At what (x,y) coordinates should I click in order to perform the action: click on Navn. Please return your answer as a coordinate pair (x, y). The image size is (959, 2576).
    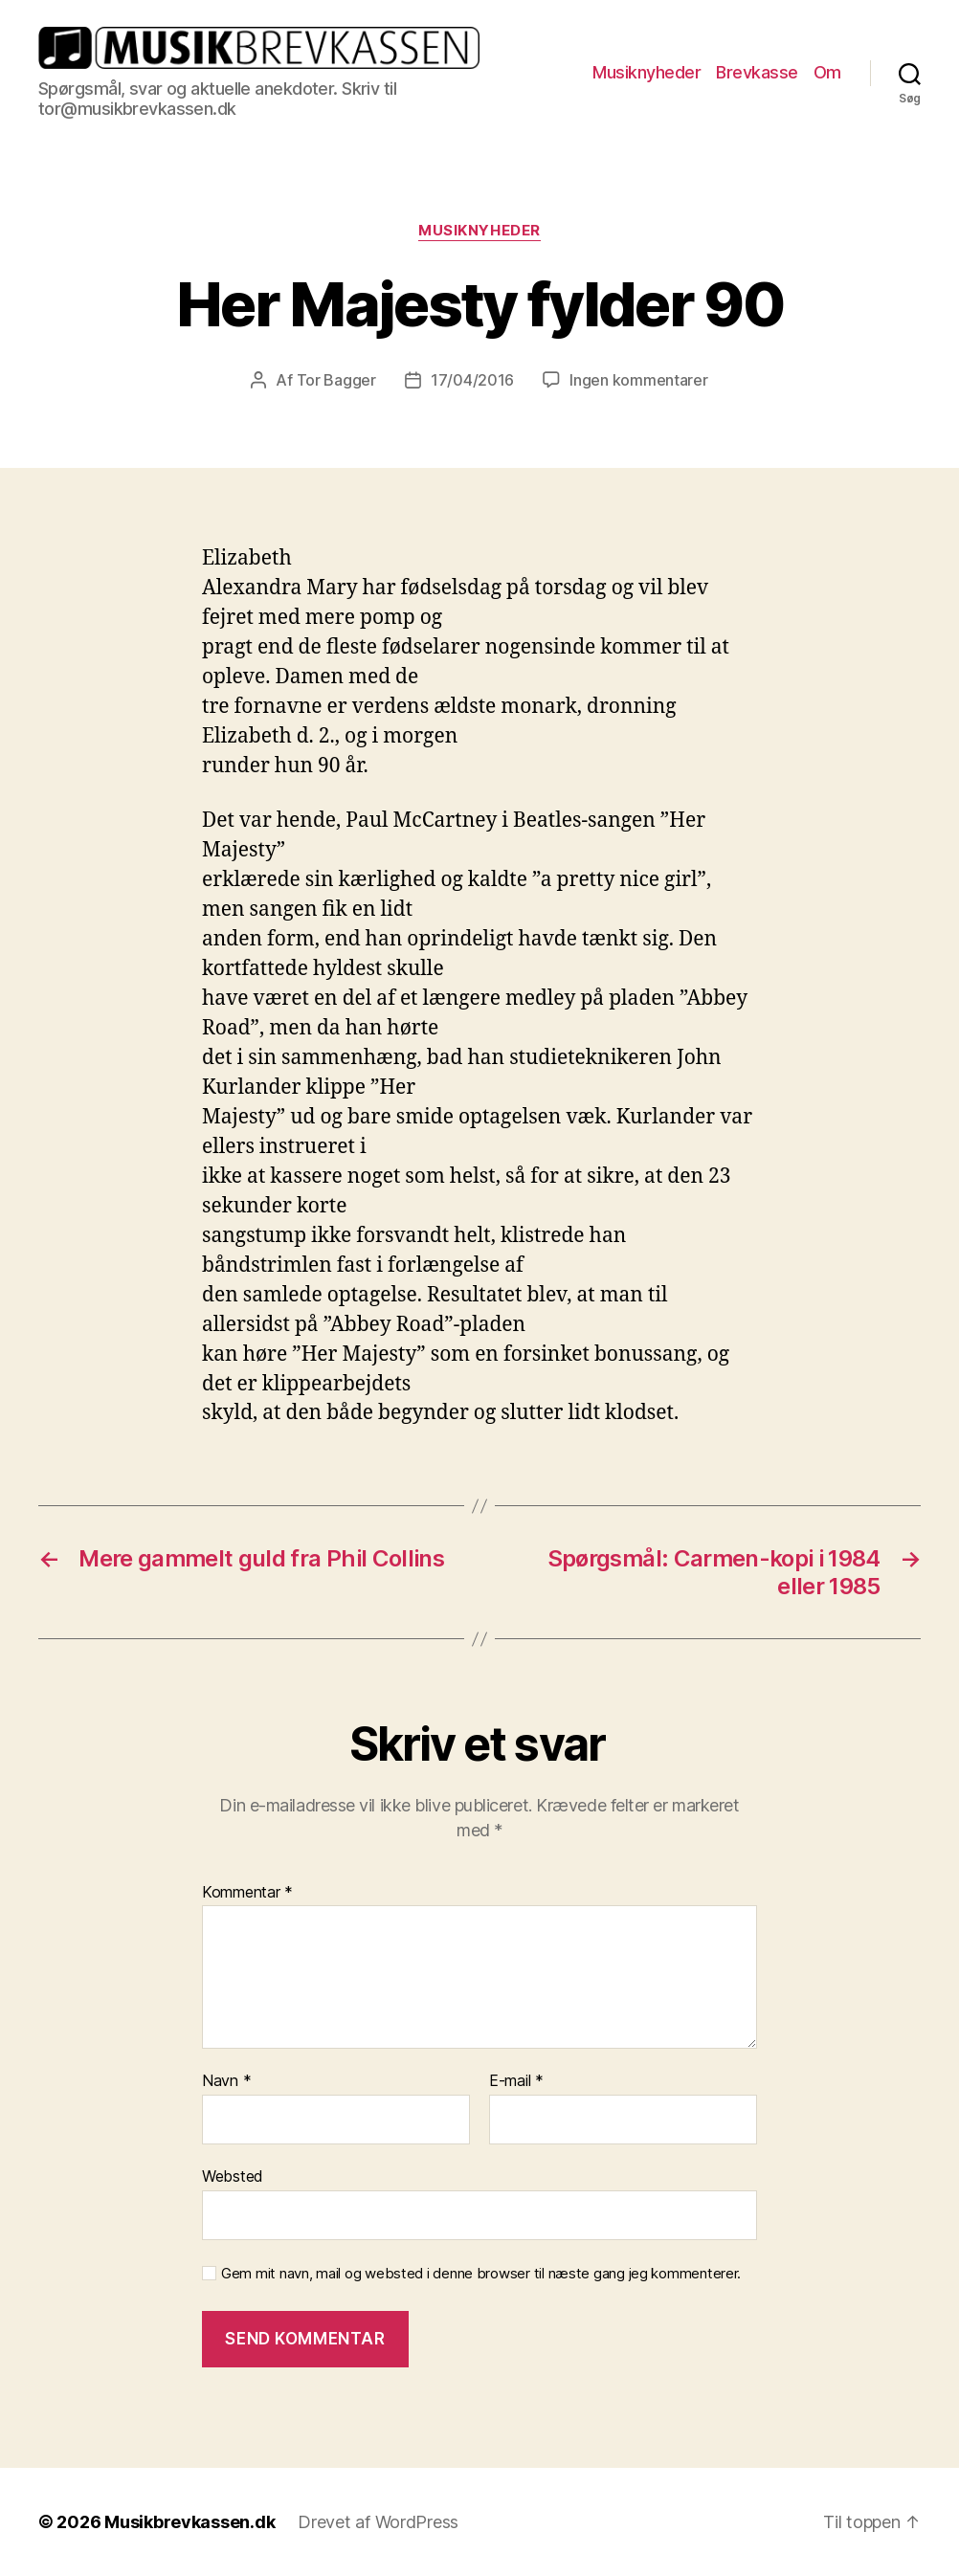
    Looking at the image, I should click on (226, 2081).